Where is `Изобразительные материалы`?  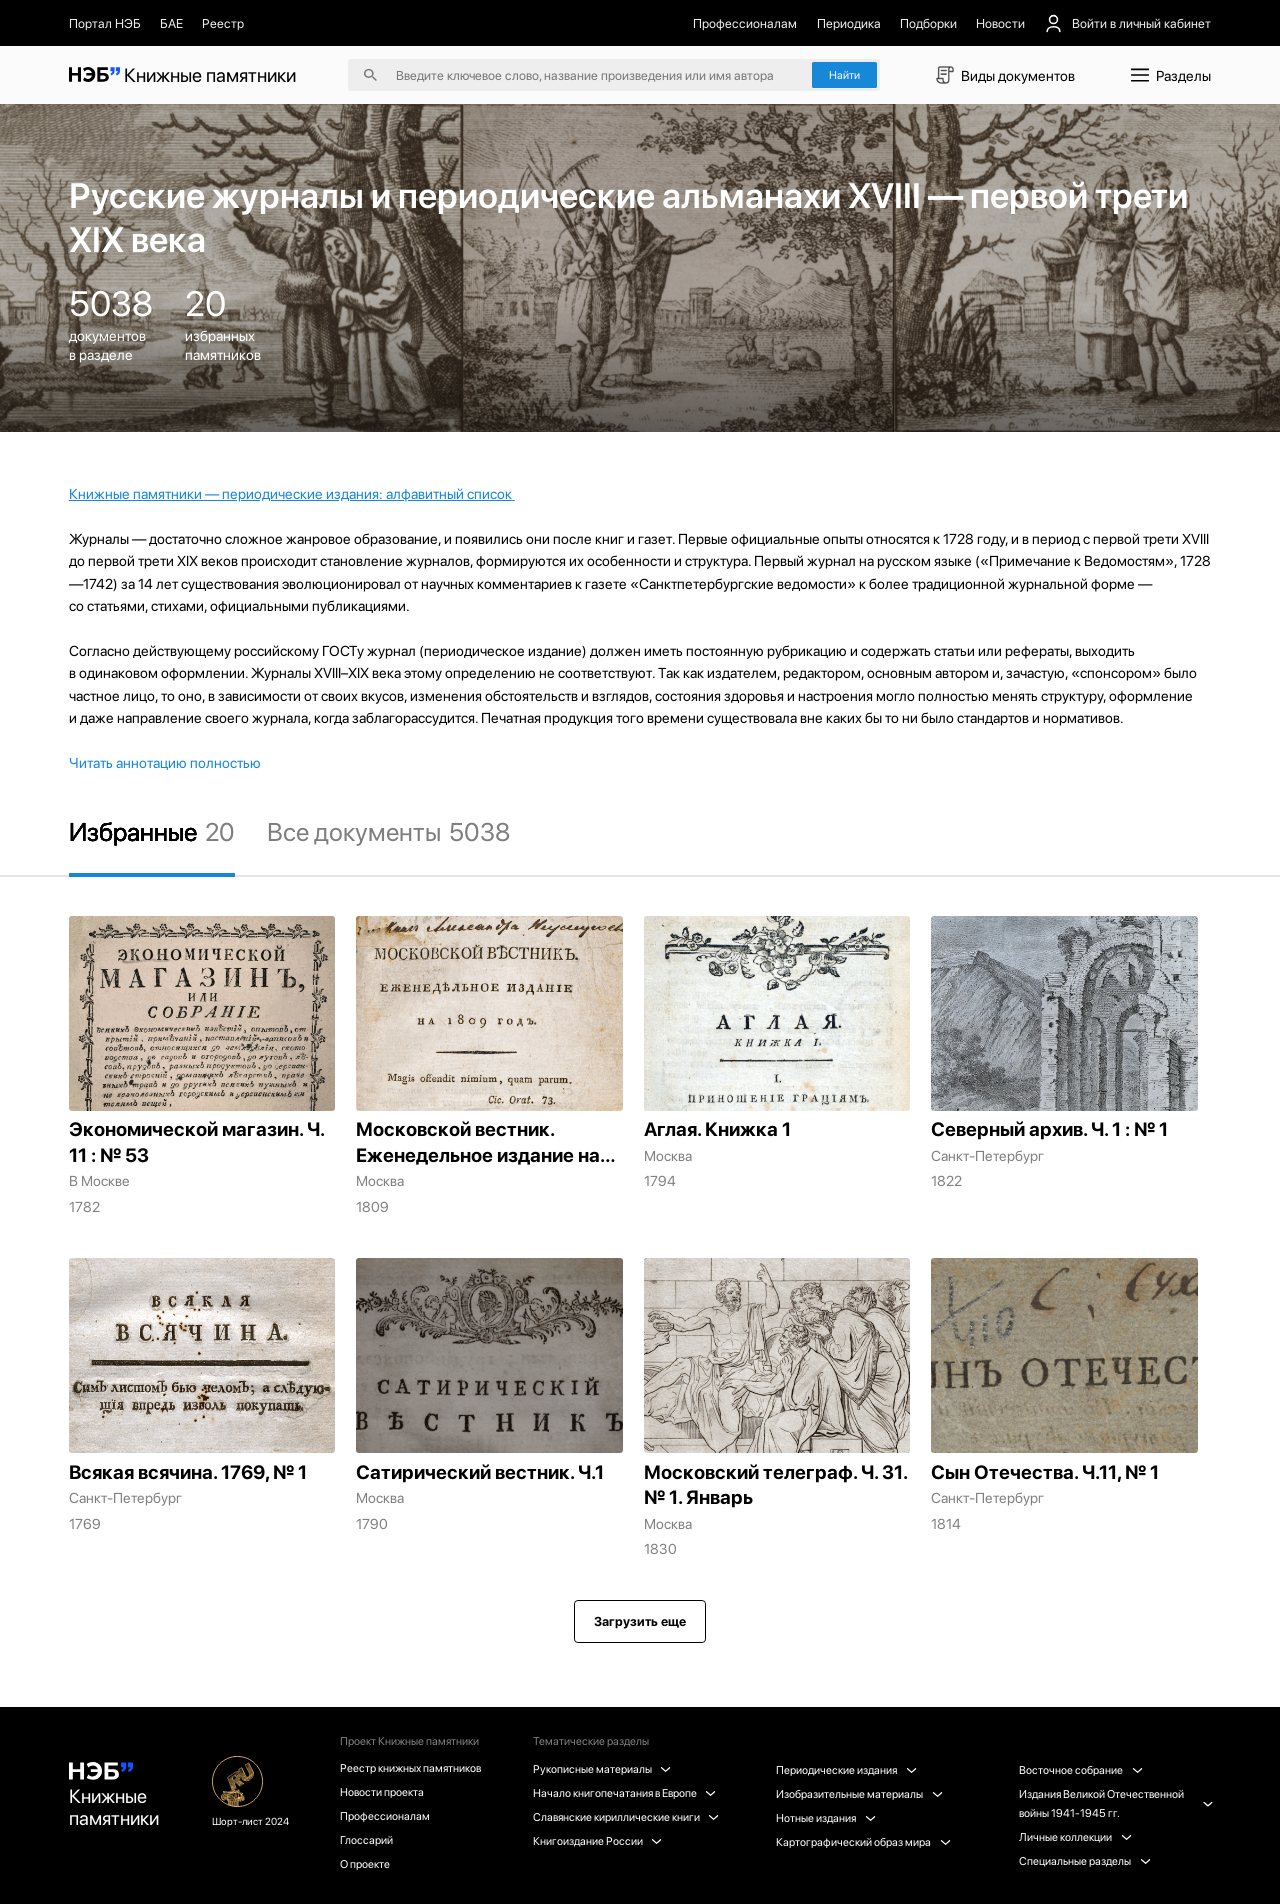 Изобразительные материалы is located at coordinates (859, 1794).